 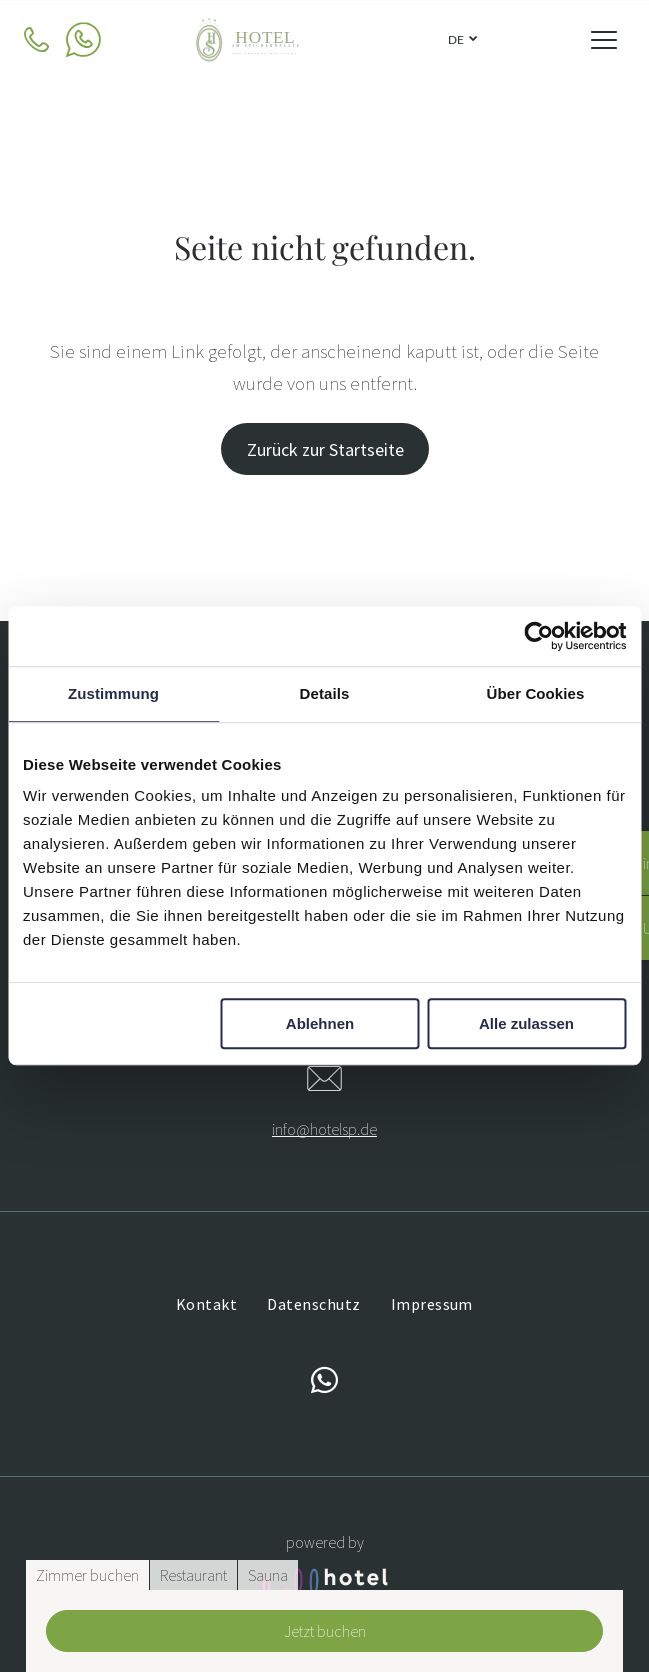 What do you see at coordinates (113, 693) in the screenshot?
I see `Zustimmung [tab]` at bounding box center [113, 693].